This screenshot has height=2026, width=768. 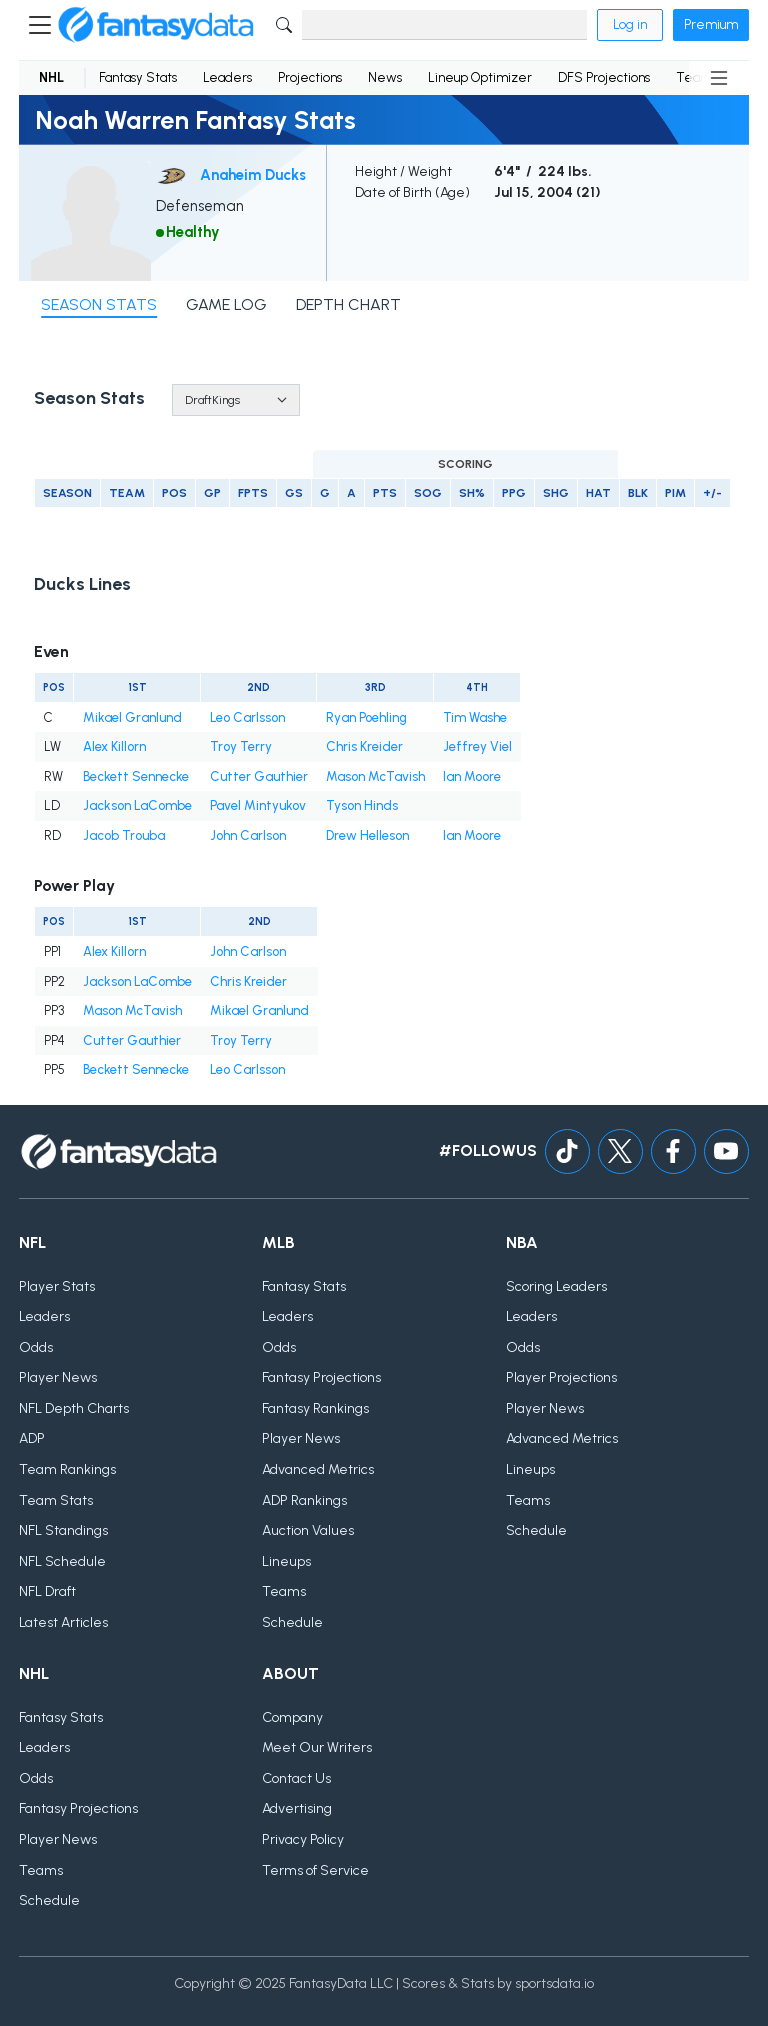 What do you see at coordinates (47, 1591) in the screenshot?
I see `NFL Draft` at bounding box center [47, 1591].